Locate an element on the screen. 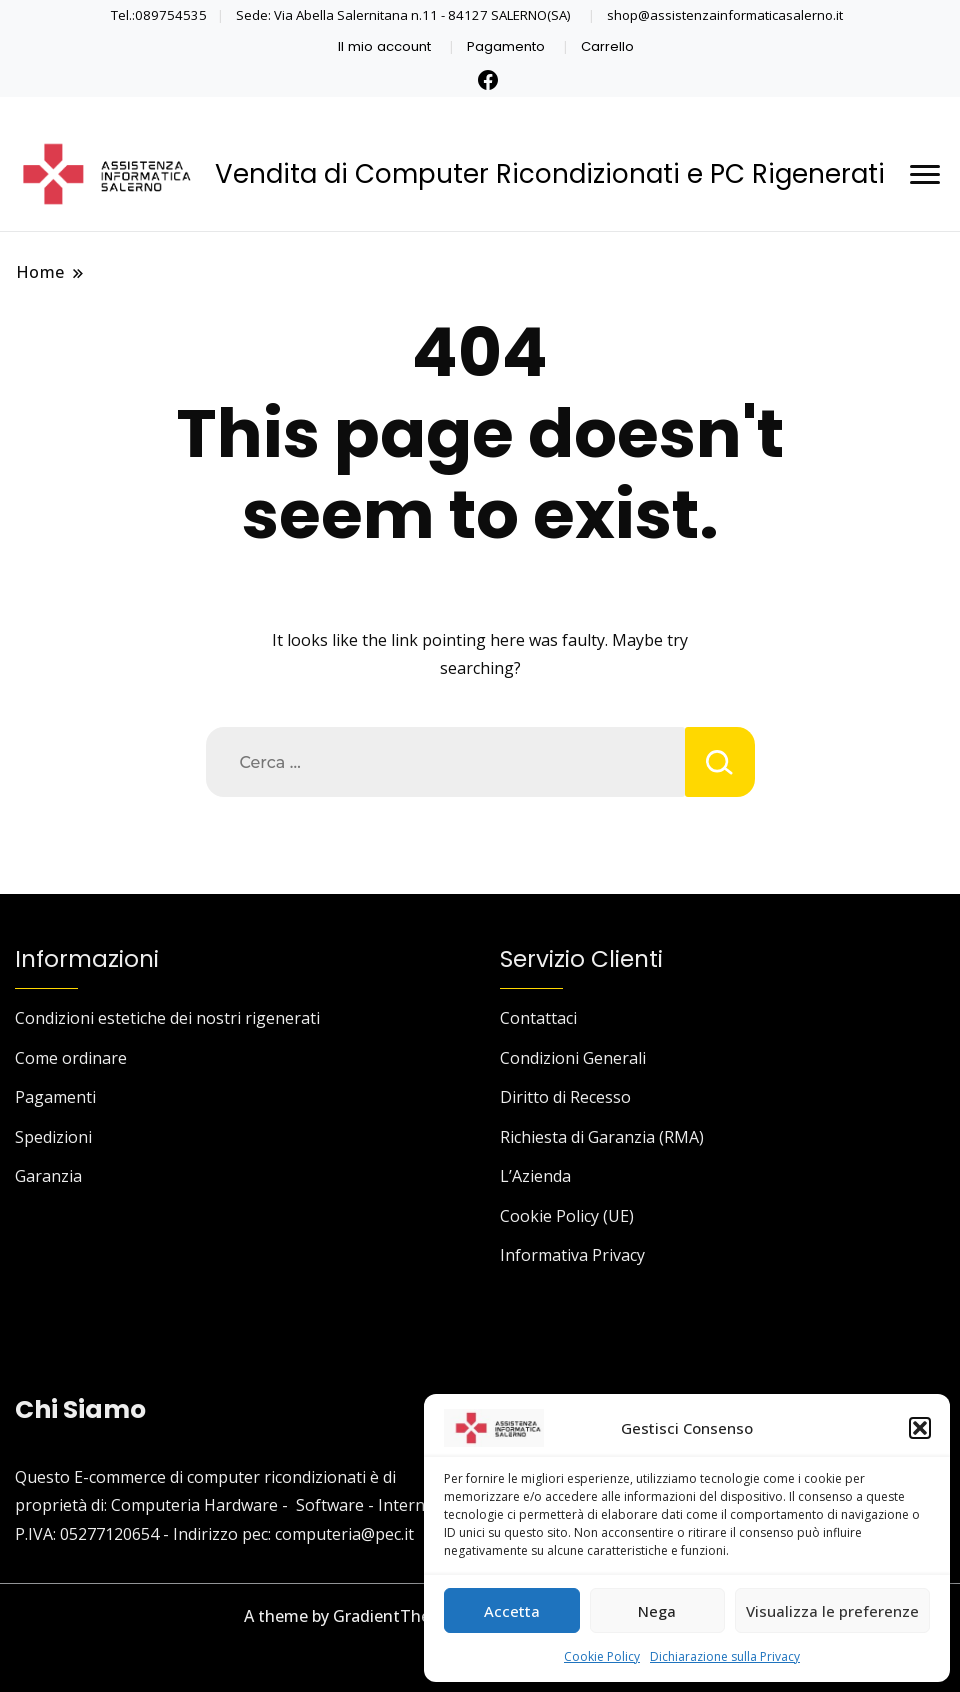  Dichiarazione sulla Privacy is located at coordinates (725, 1656).